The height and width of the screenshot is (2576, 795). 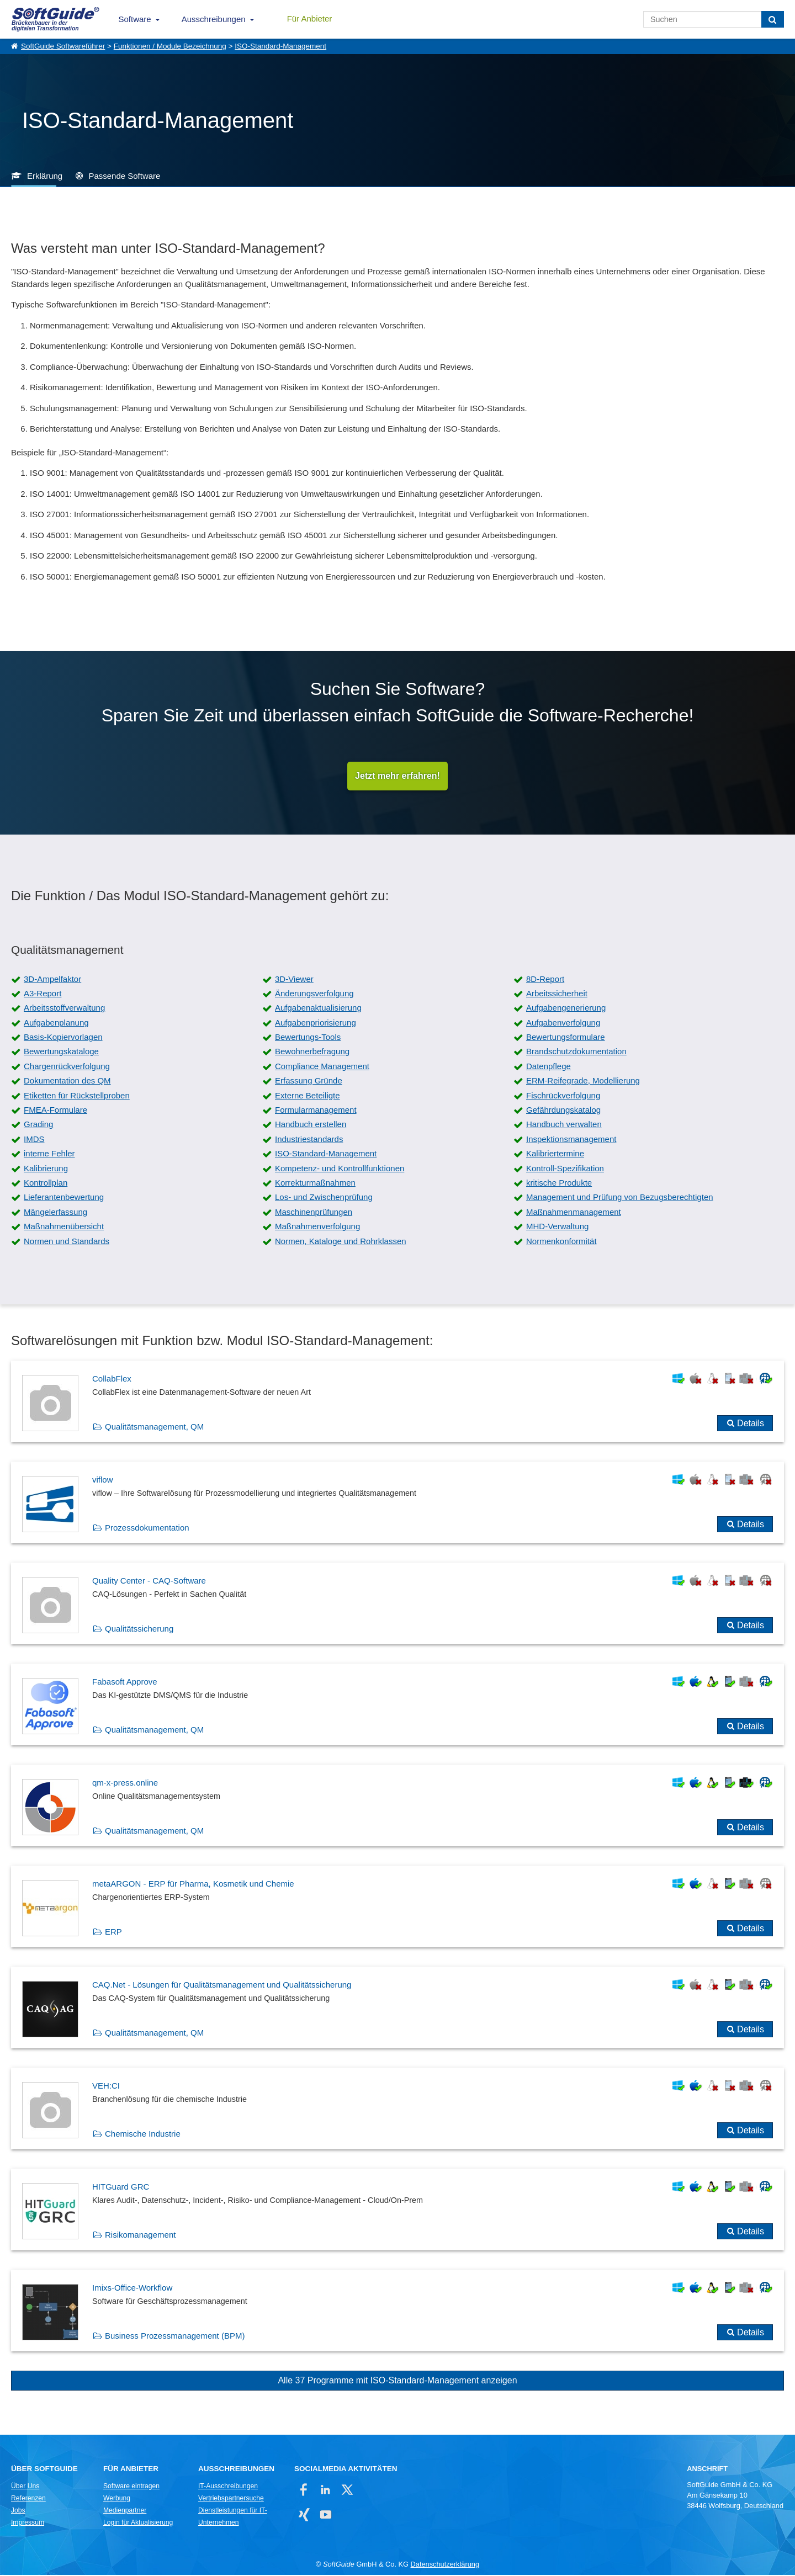 What do you see at coordinates (307, 1096) in the screenshot?
I see `Externe Beteiligte` at bounding box center [307, 1096].